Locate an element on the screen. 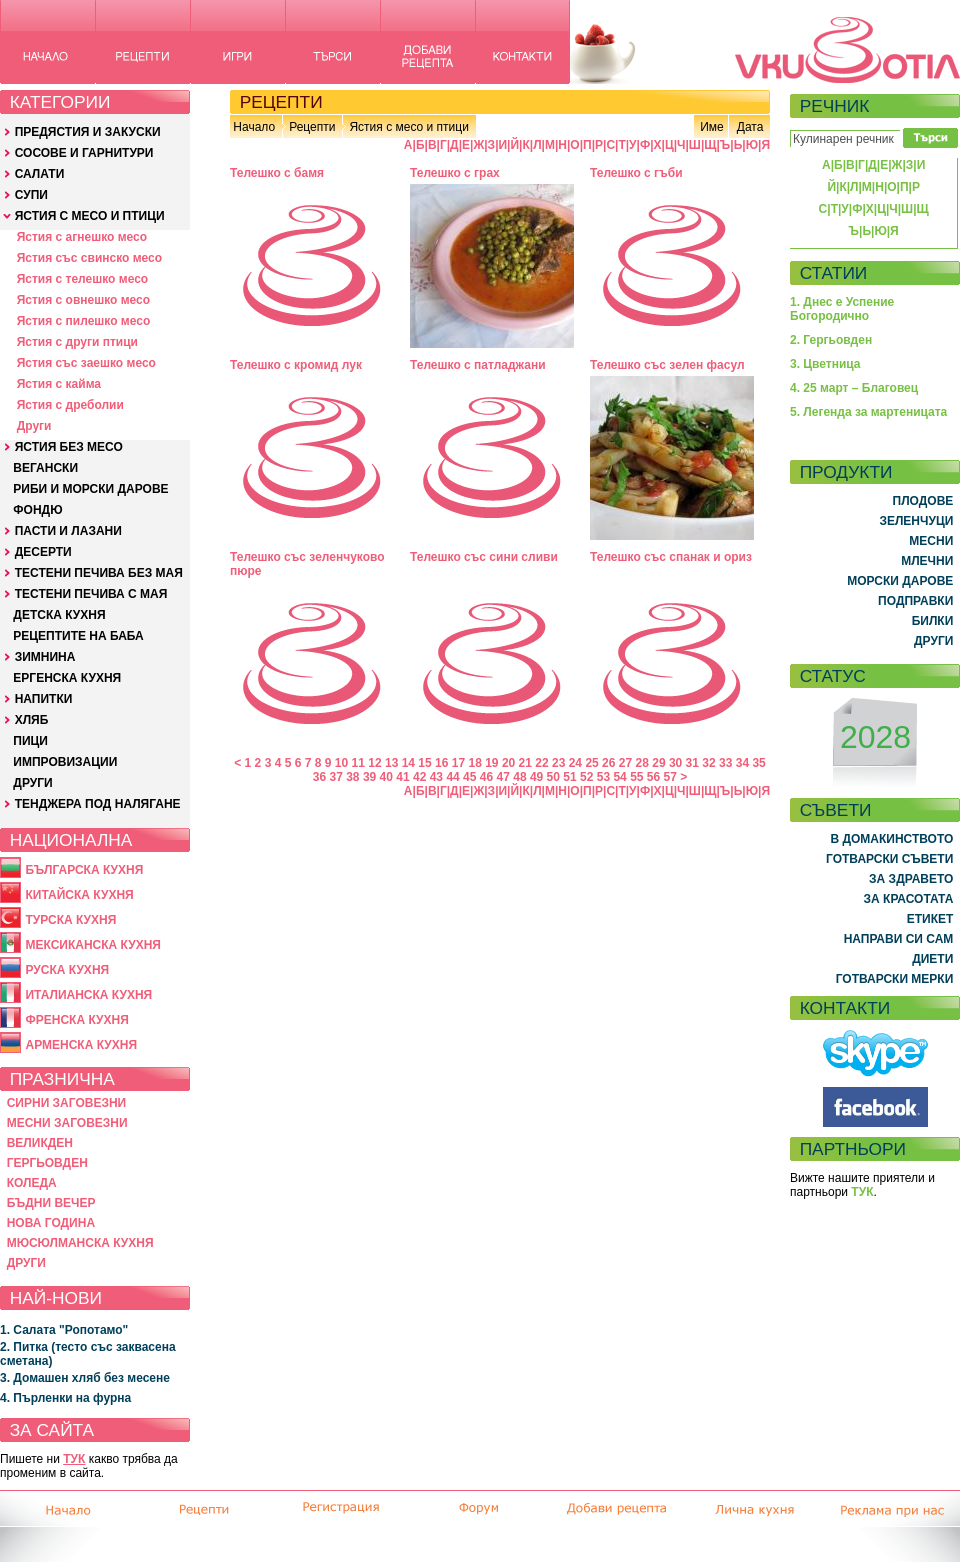 The image size is (960, 1565). НАПИТКИ is located at coordinates (44, 699).